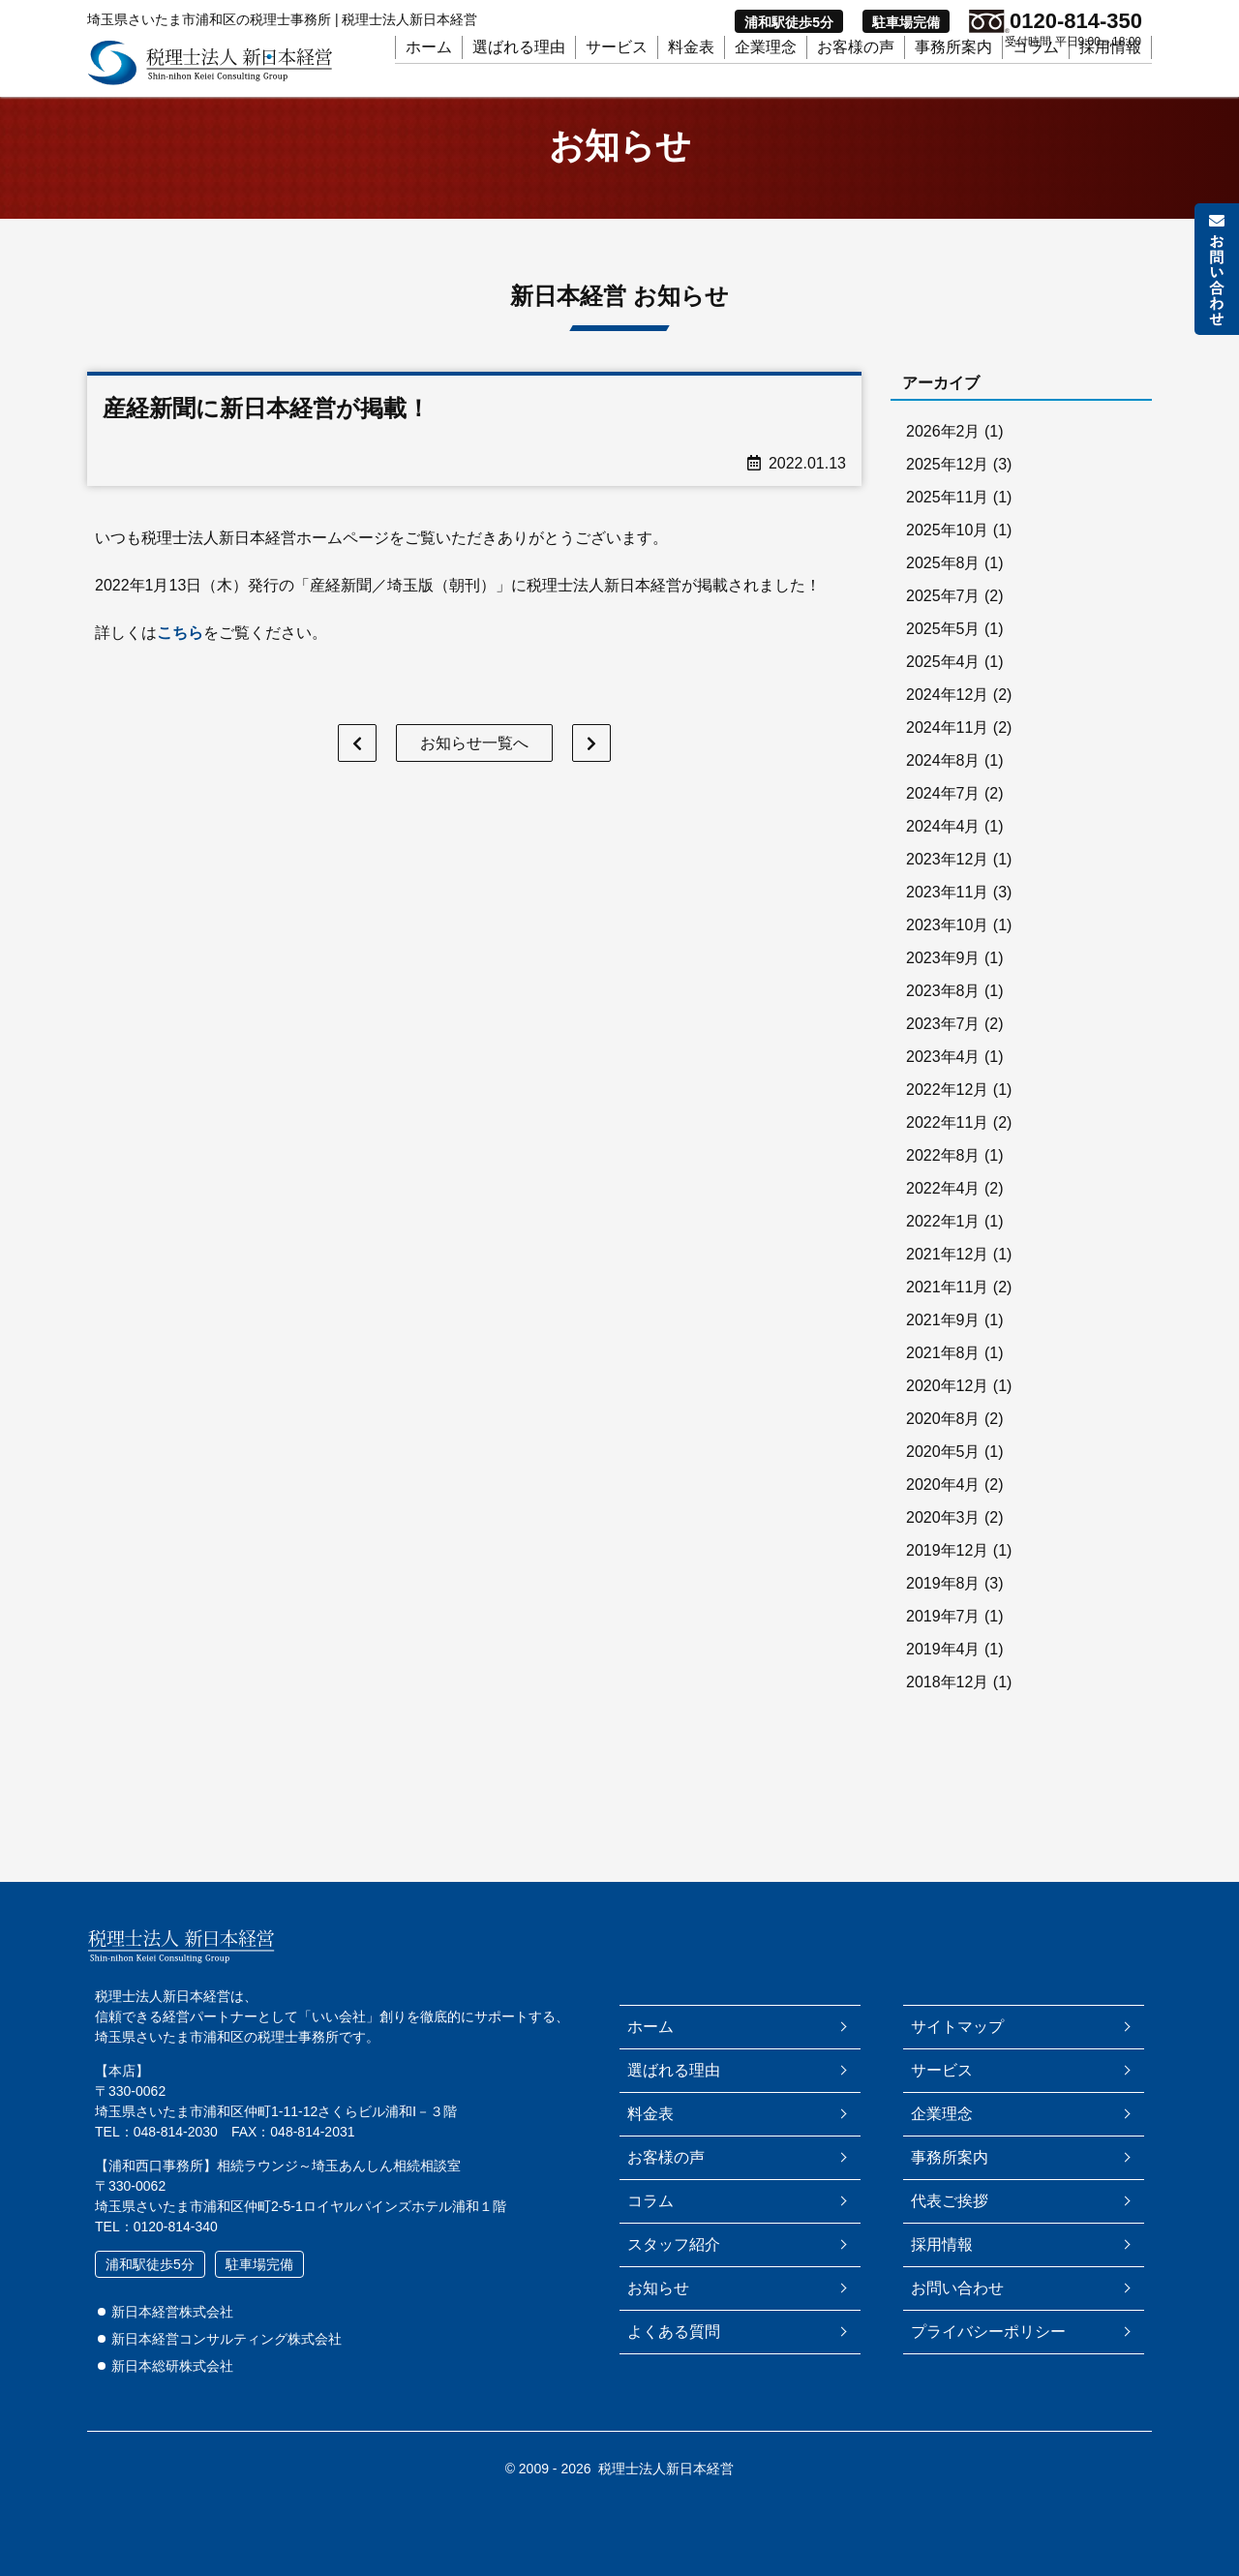 This screenshot has height=2576, width=1239. Describe the element at coordinates (943, 1014) in the screenshot. I see `2023年8月` at that location.